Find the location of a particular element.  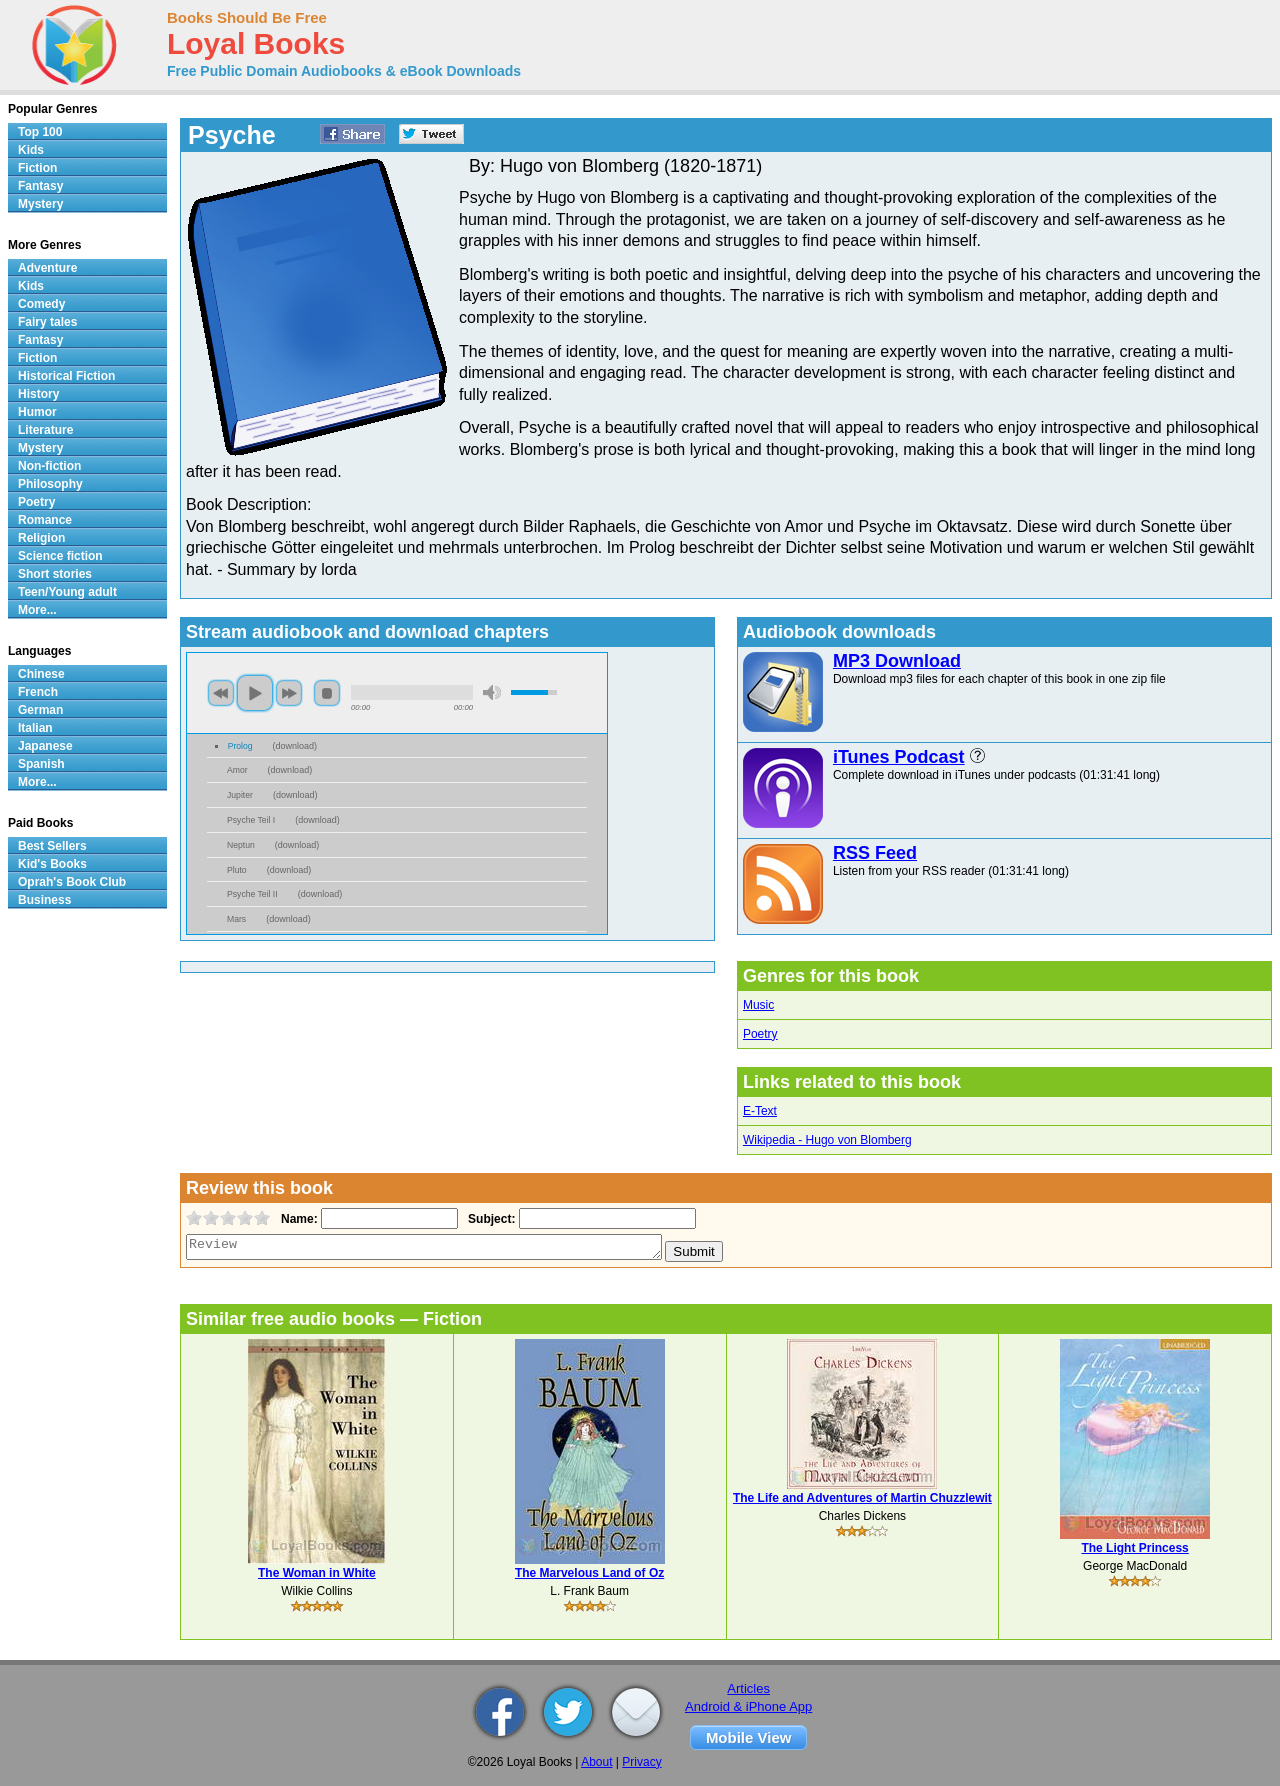

Jupiter is located at coordinates (240, 795).